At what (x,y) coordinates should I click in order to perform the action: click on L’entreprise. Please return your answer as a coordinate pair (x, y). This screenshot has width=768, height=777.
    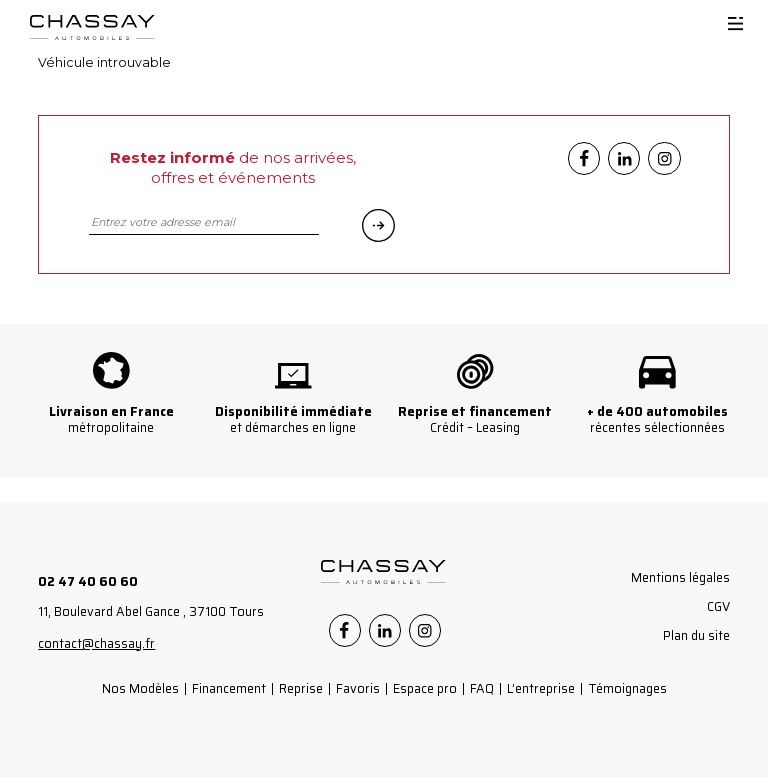
    Looking at the image, I should click on (541, 688).